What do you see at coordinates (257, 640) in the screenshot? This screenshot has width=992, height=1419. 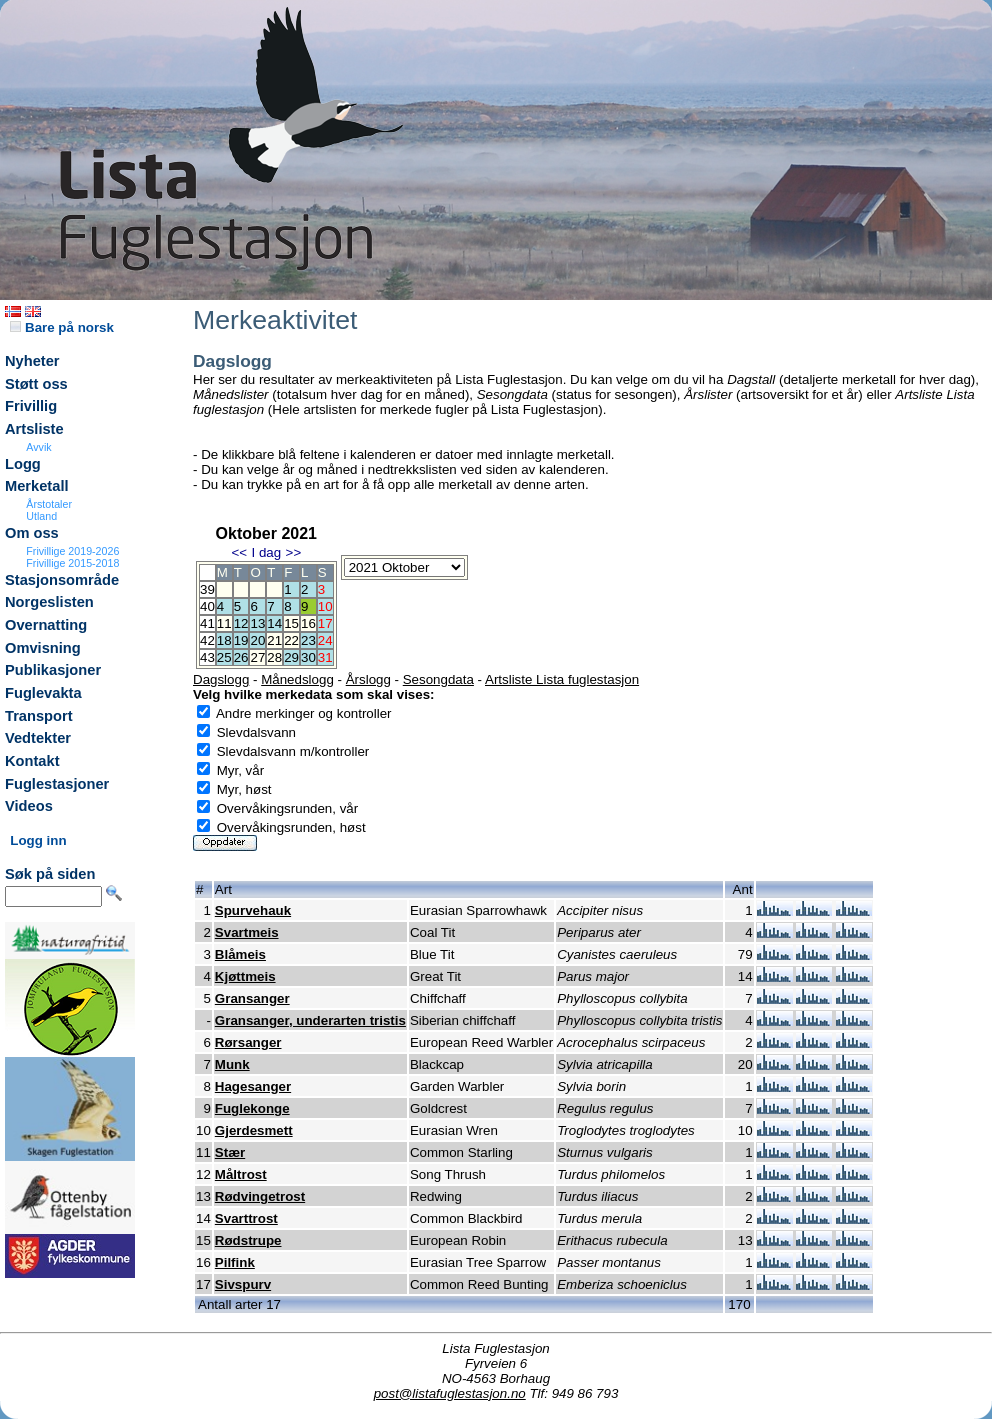 I see `20` at bounding box center [257, 640].